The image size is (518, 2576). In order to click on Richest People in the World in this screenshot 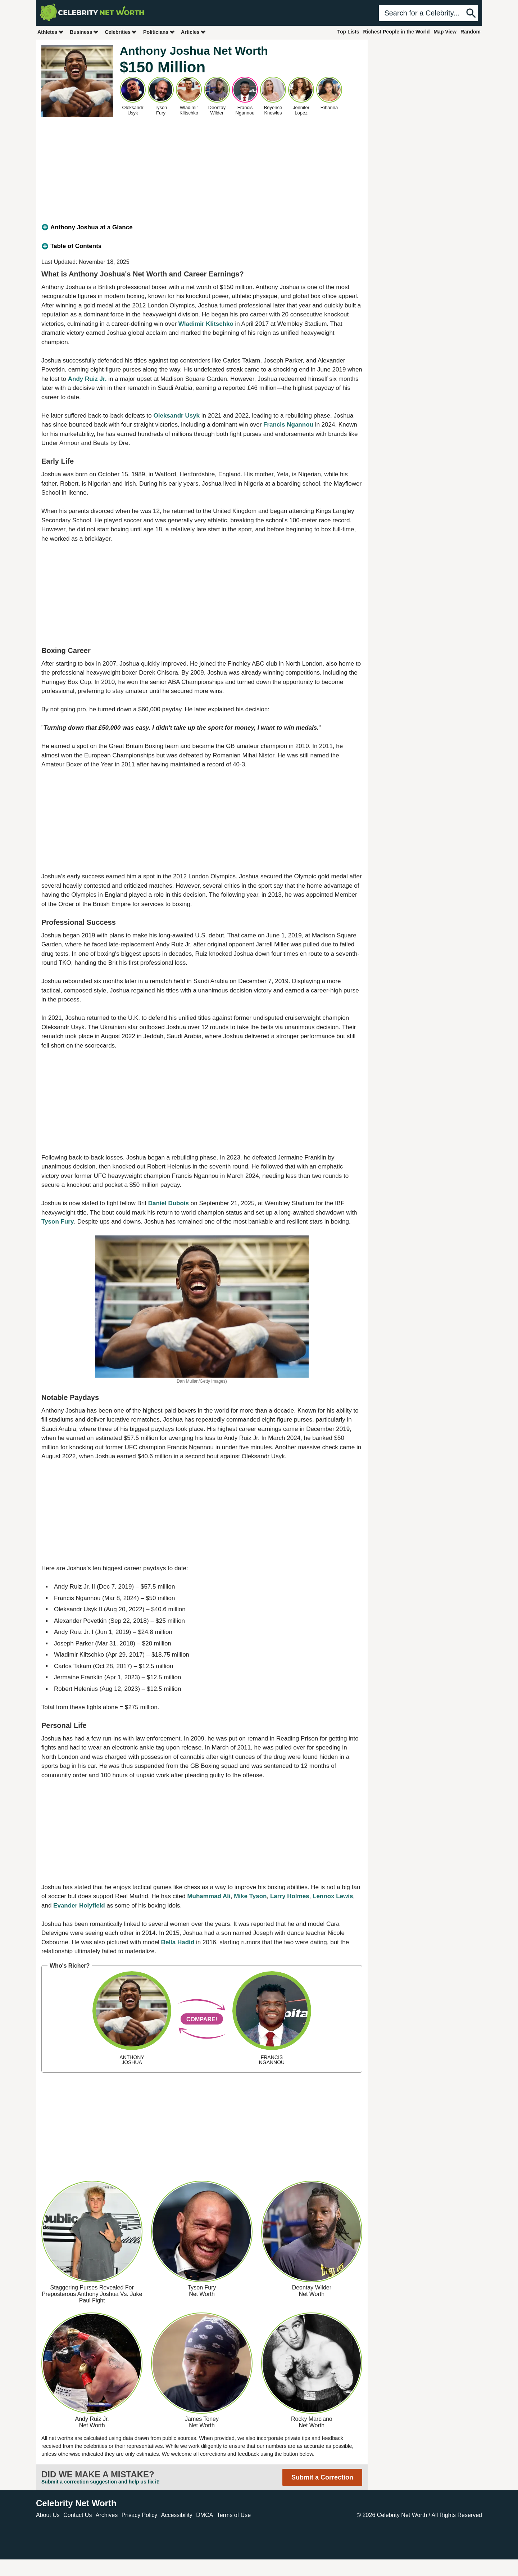, I will do `click(396, 32)`.